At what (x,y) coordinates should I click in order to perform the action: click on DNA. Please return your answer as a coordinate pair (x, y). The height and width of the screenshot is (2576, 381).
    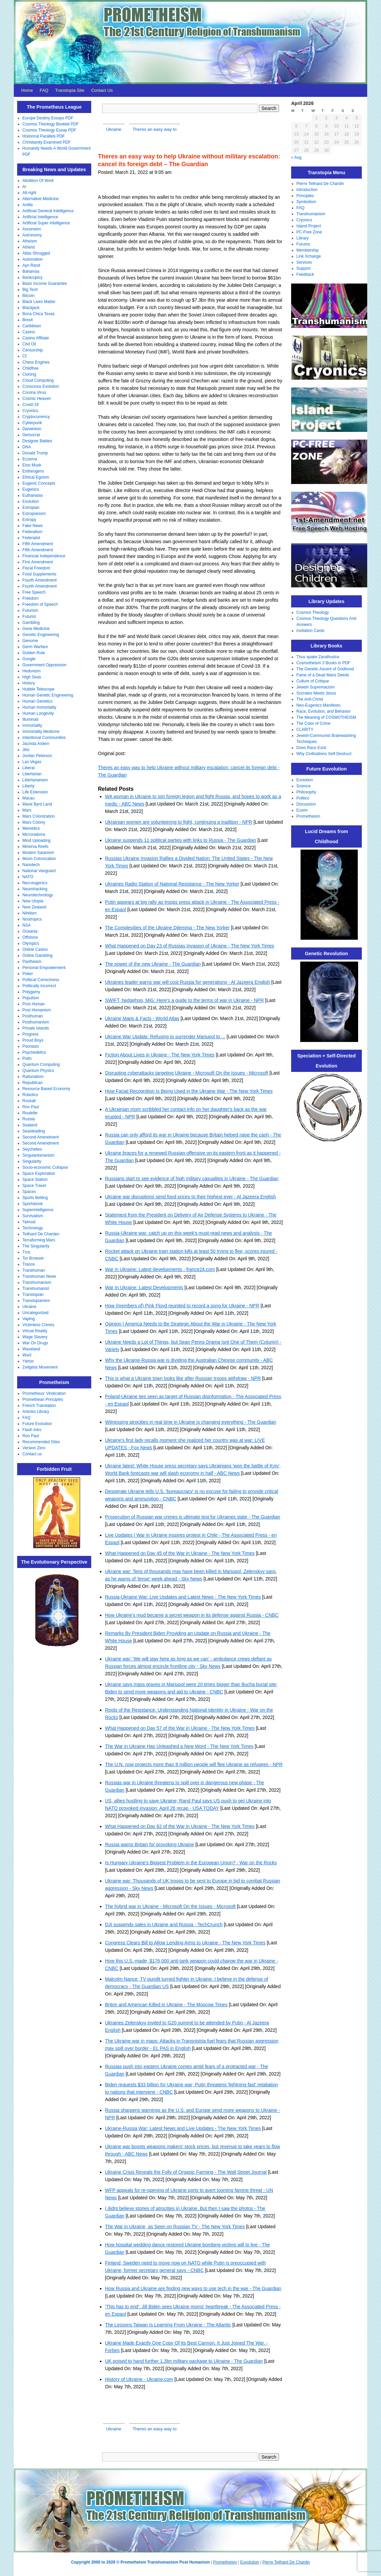
    Looking at the image, I should click on (27, 447).